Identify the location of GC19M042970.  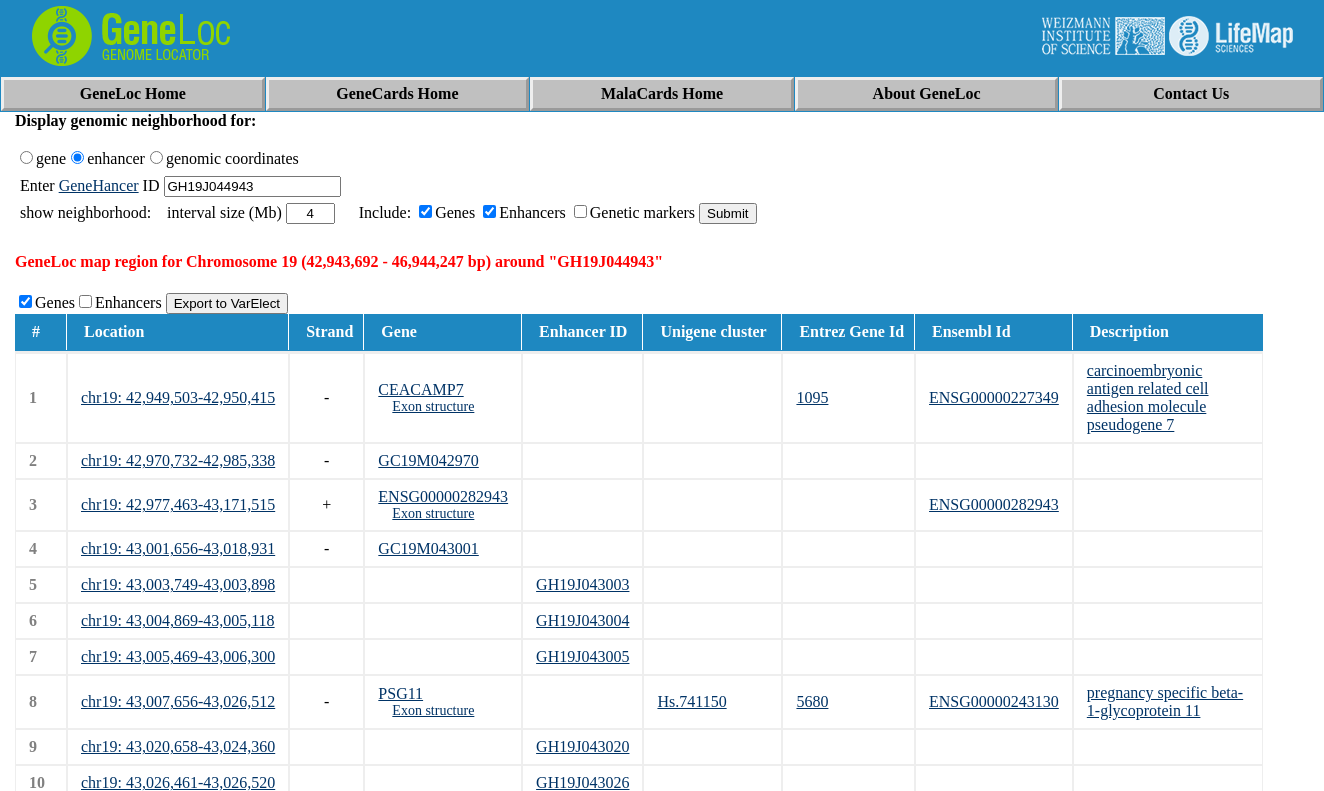
(428, 460).